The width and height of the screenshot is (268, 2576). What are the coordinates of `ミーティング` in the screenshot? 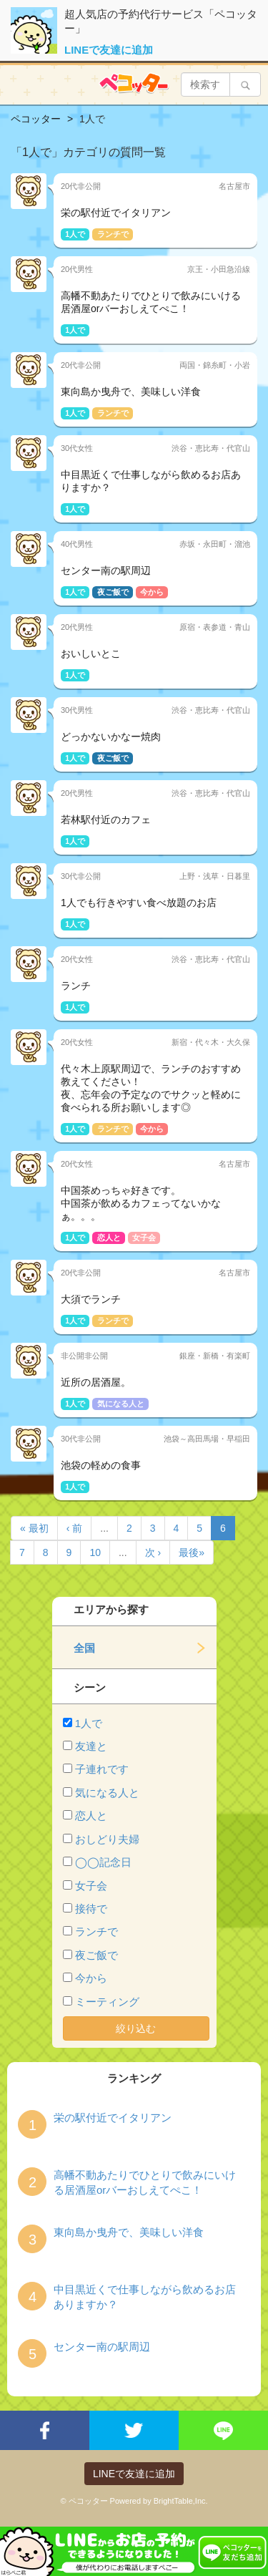 It's located at (107, 2002).